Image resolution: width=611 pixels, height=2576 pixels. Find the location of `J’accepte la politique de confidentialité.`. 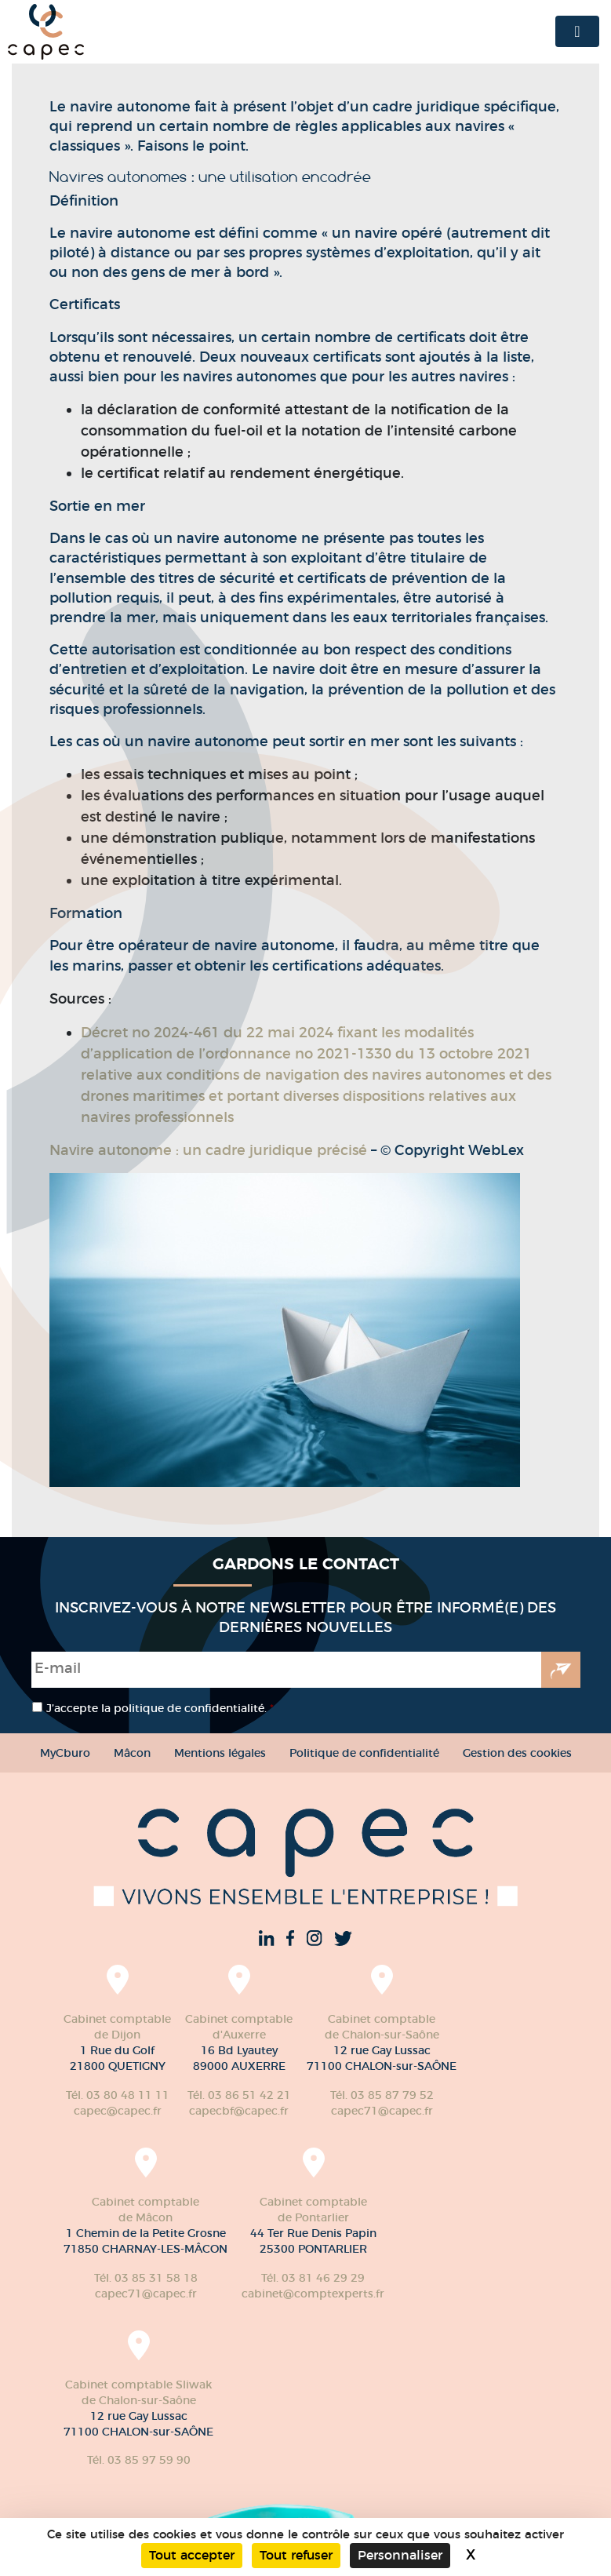

J’accepte la politique de confidentialité. is located at coordinates (160, 1708).